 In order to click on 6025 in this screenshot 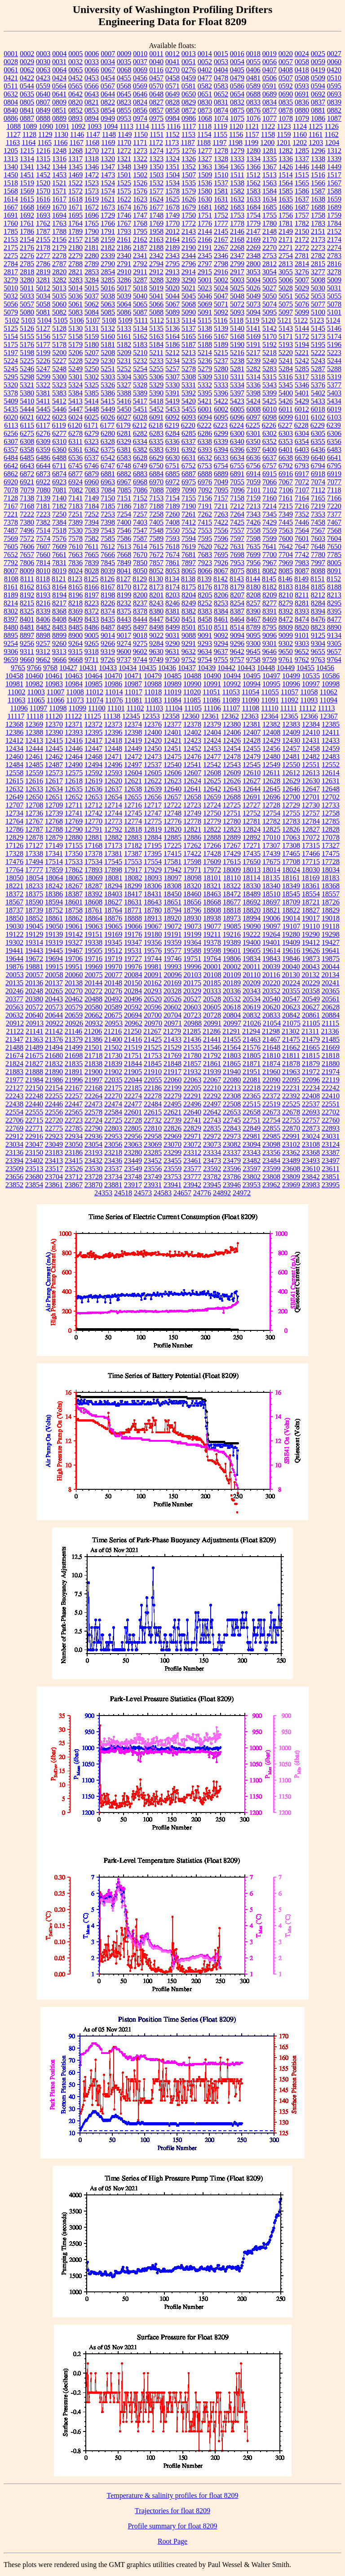, I will do `click(91, 417)`.